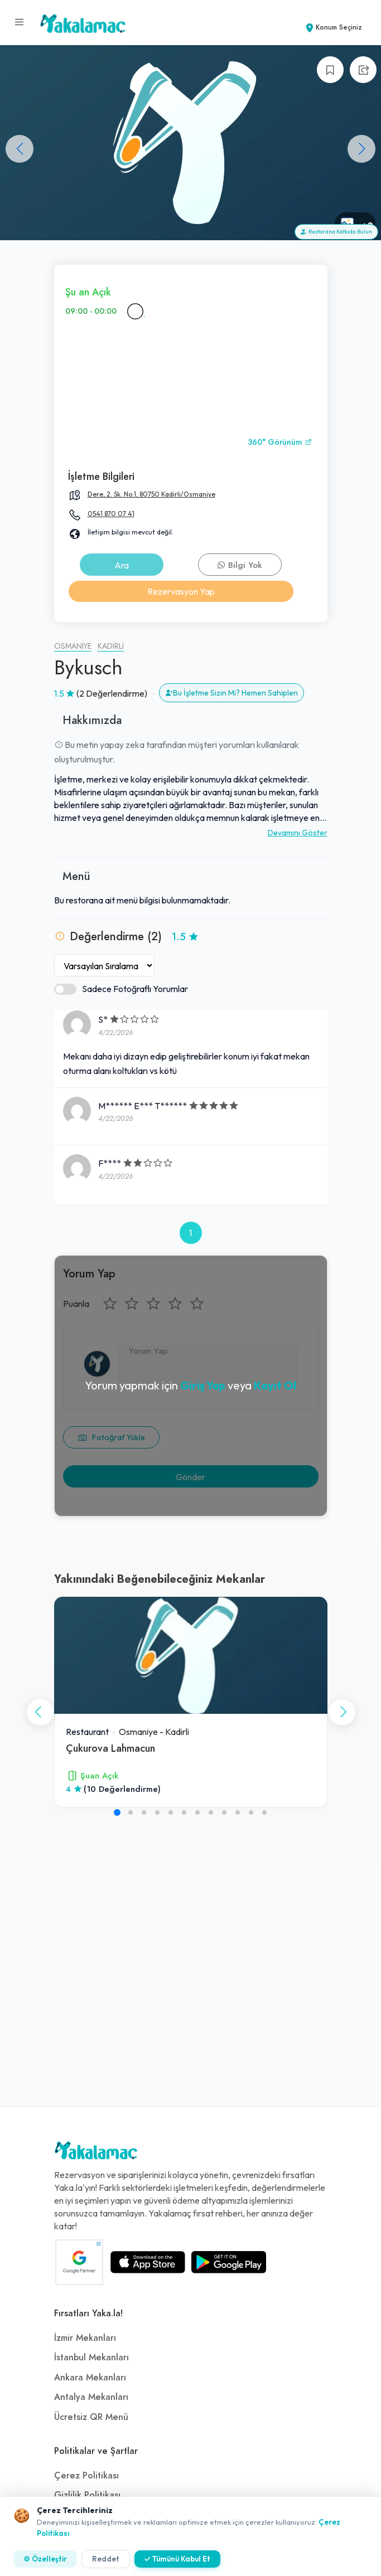 This screenshot has height=2576, width=381. I want to click on Giriş Yap, so click(202, 1385).